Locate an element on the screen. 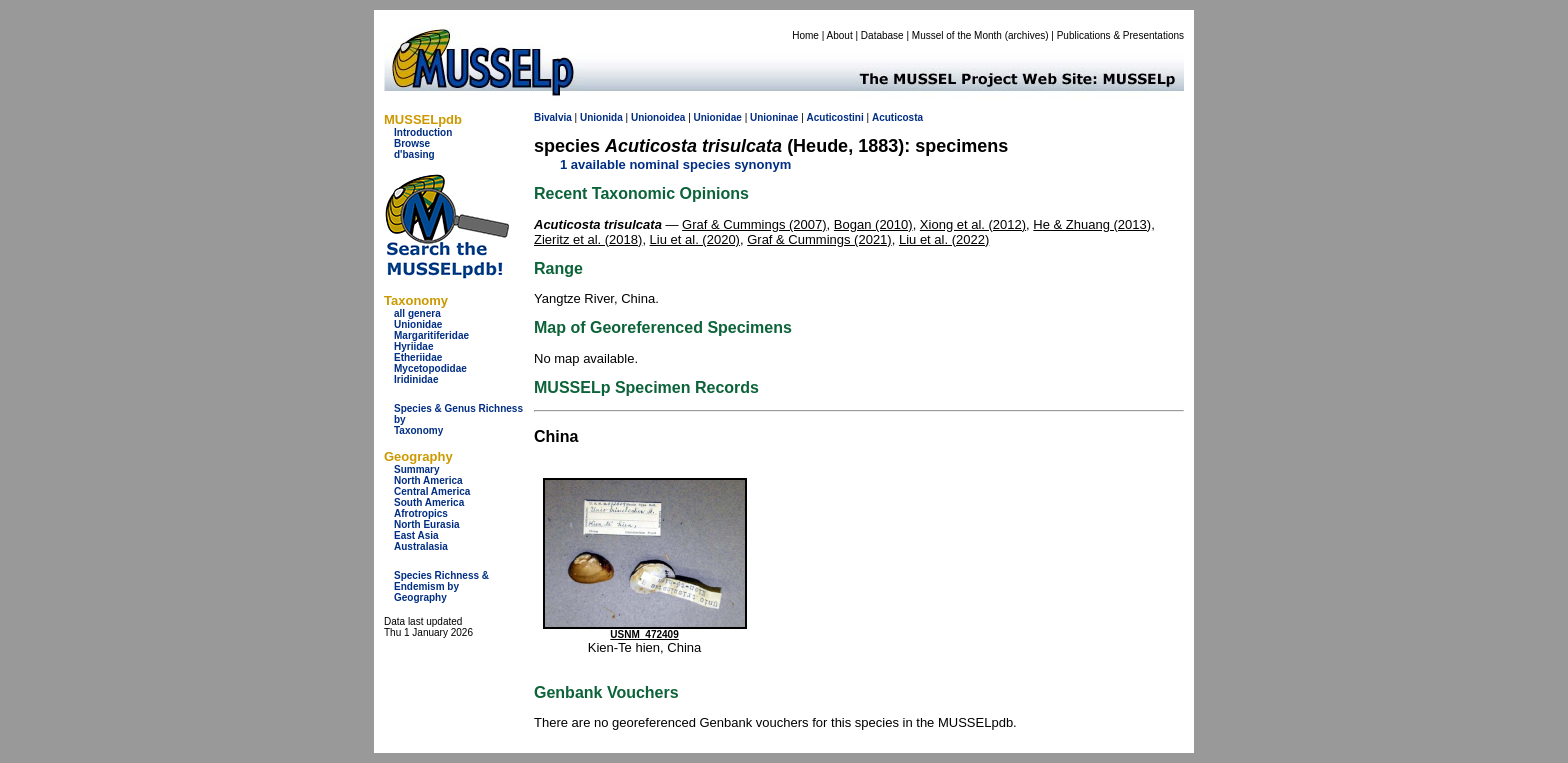 The image size is (1568, 763). Introduction is located at coordinates (423, 132).